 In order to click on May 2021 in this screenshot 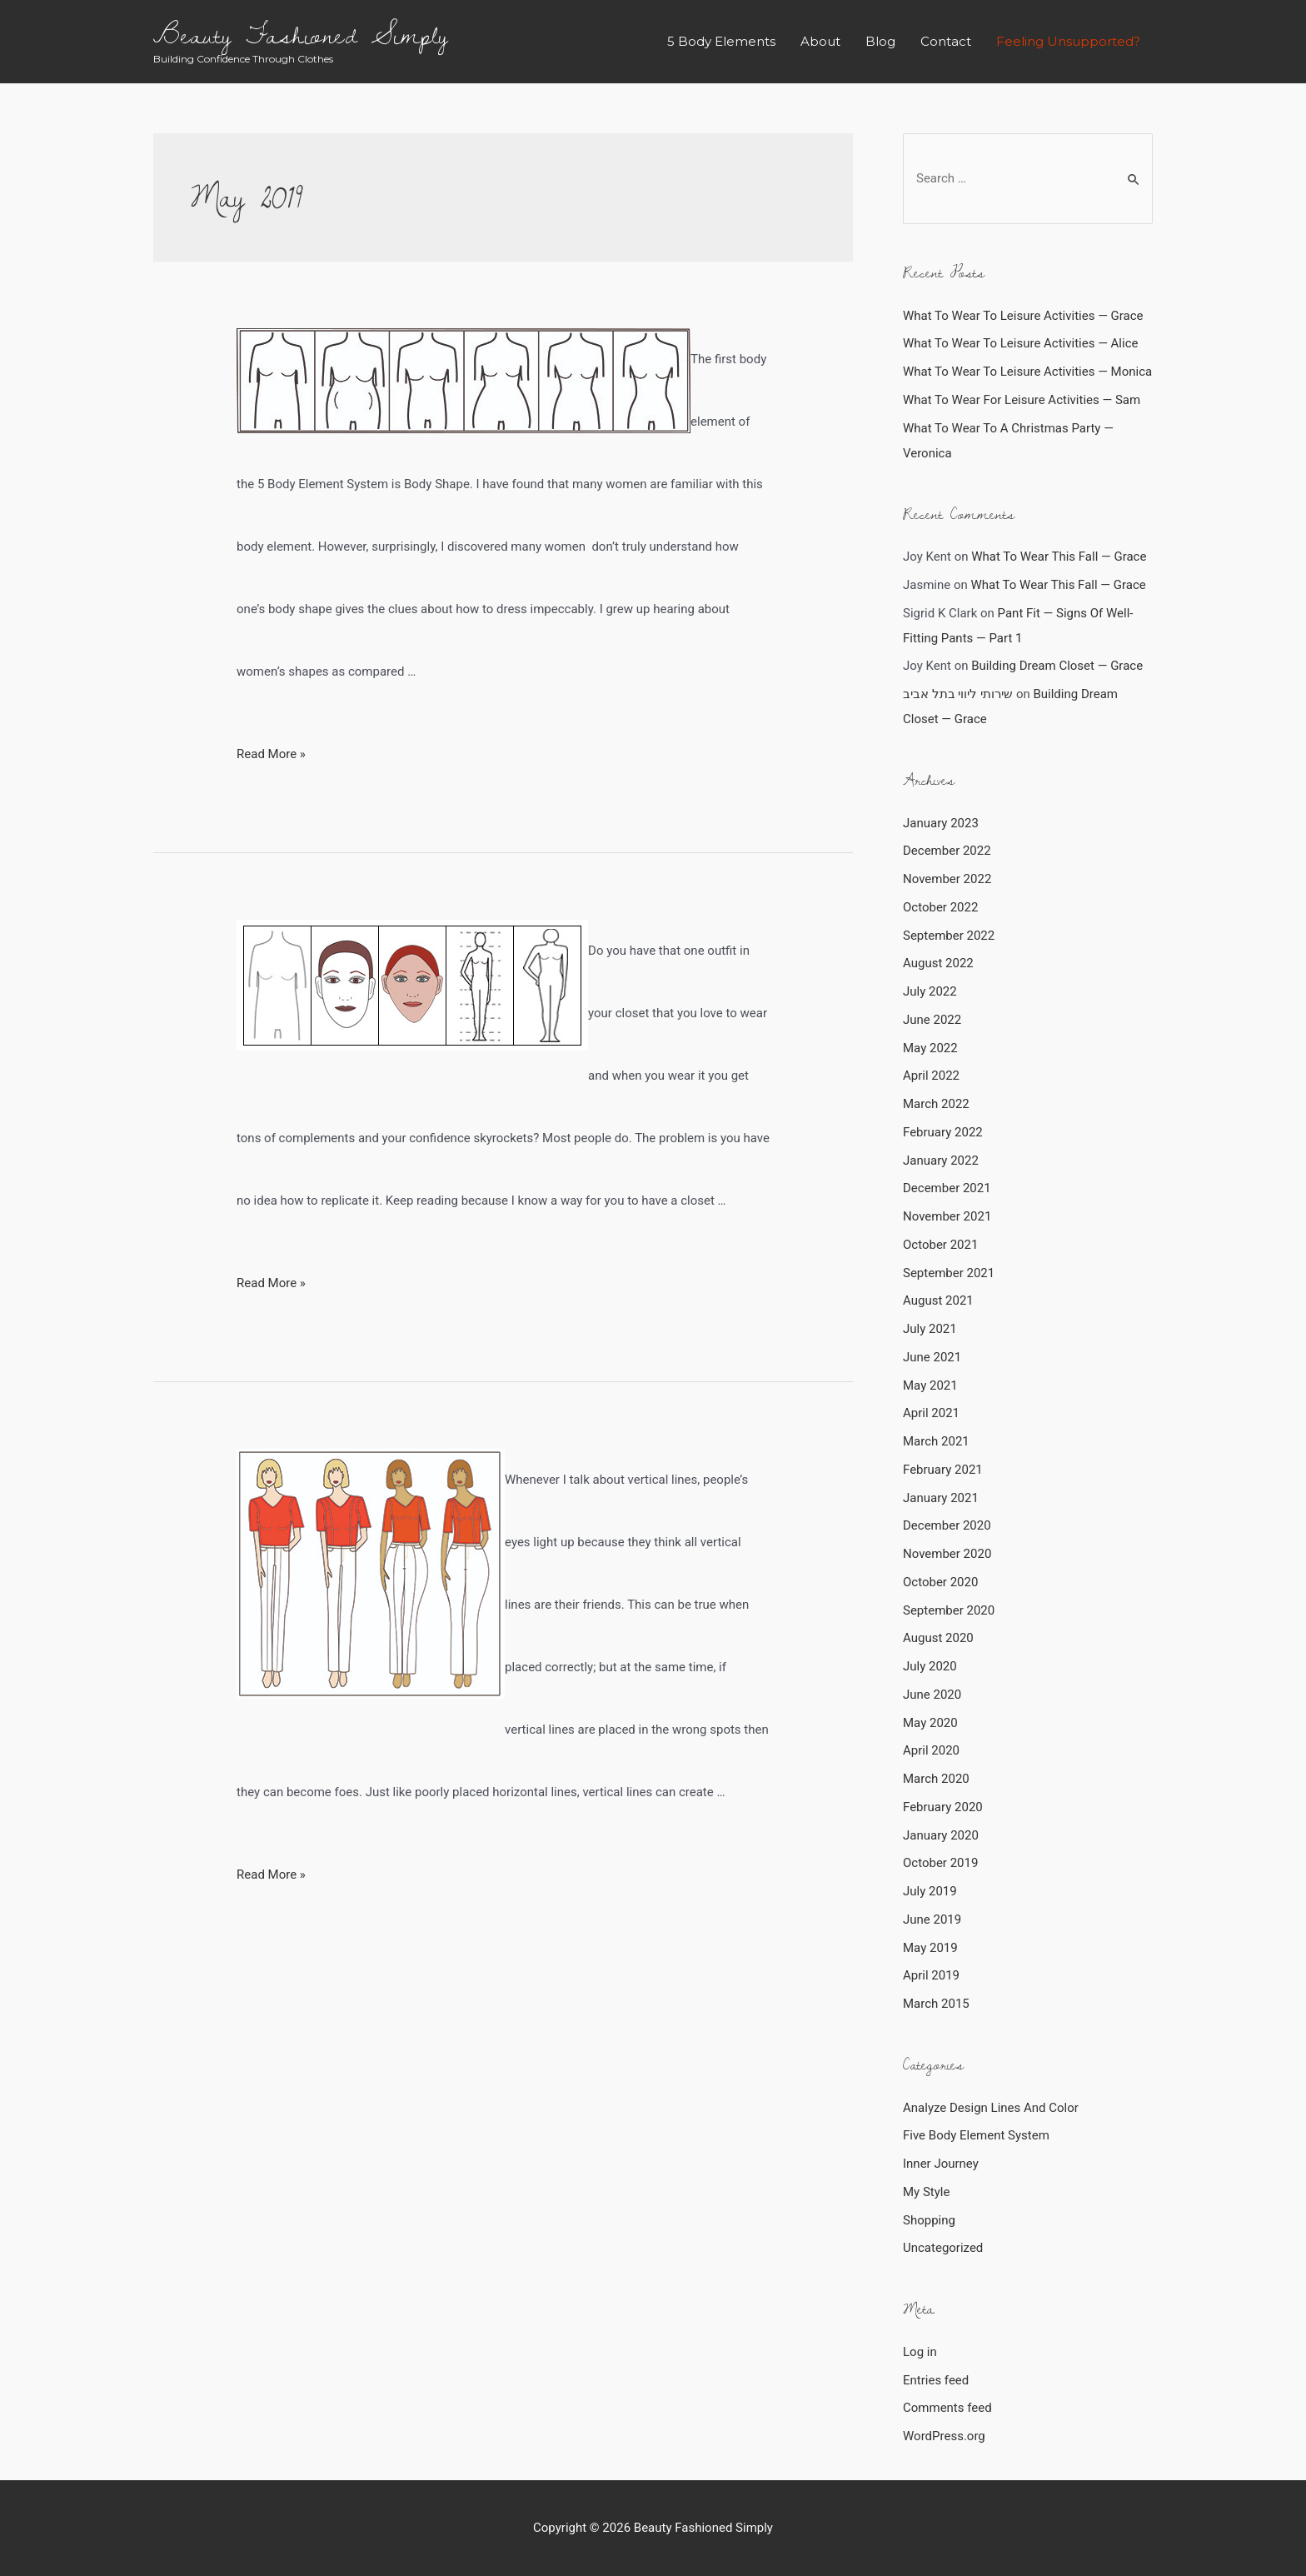, I will do `click(930, 1385)`.